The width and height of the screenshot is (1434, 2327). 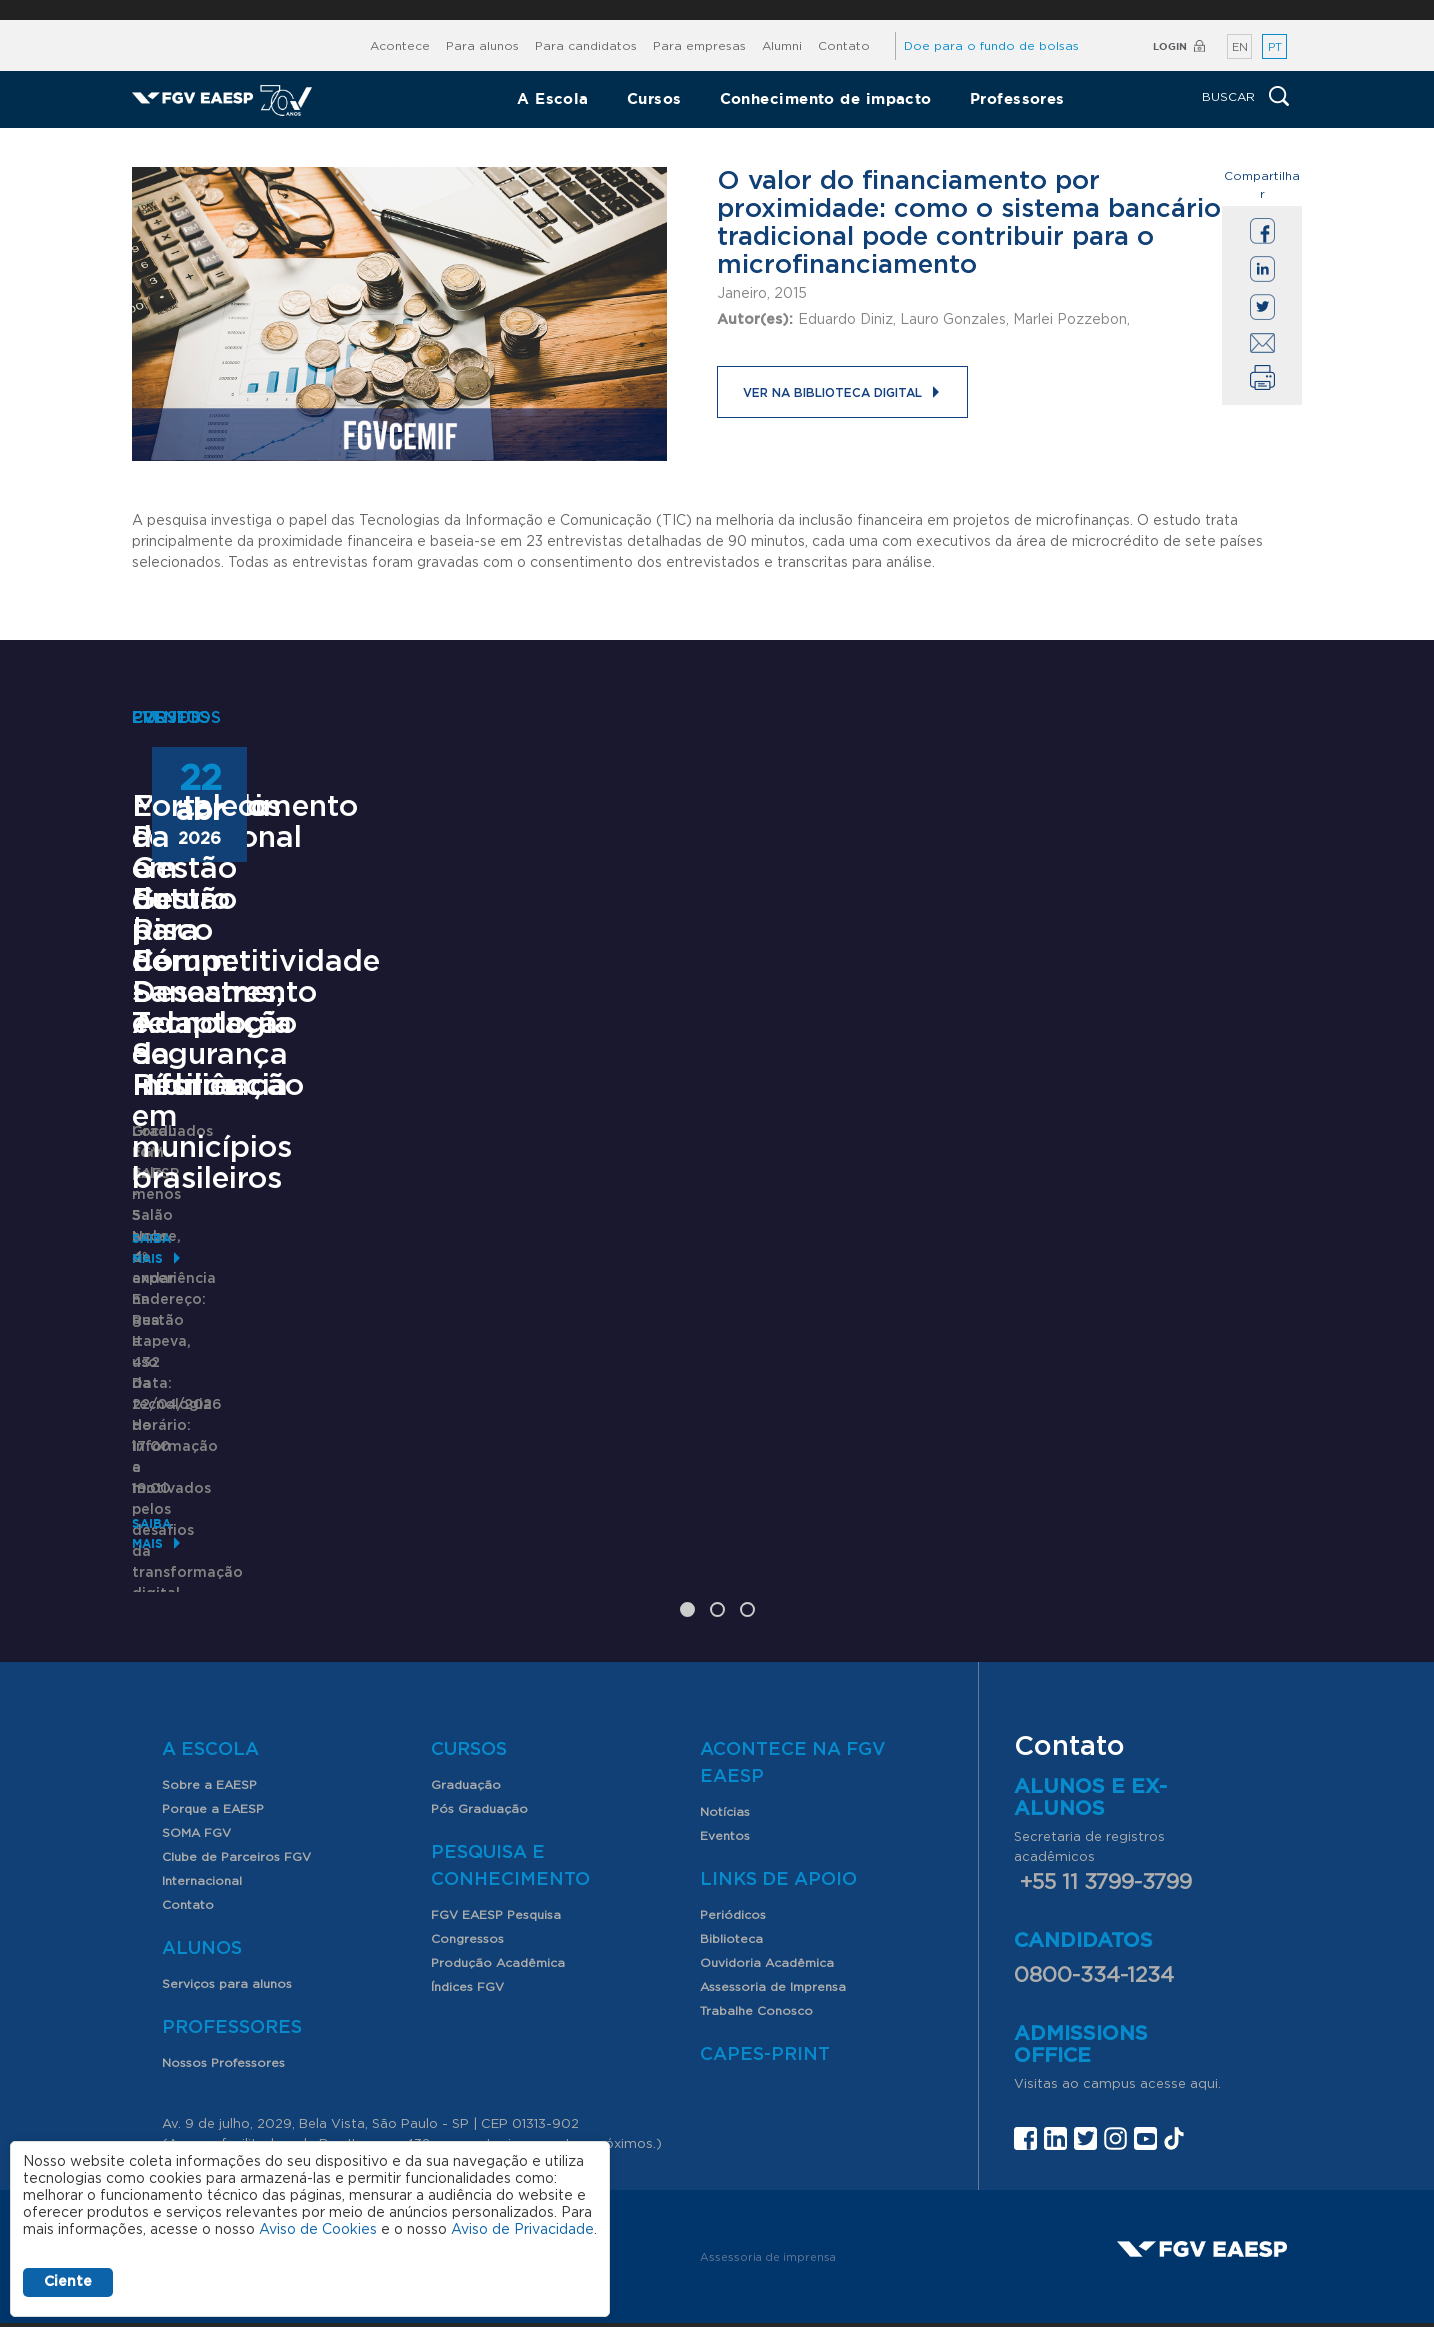 What do you see at coordinates (68, 2282) in the screenshot?
I see `Ciente` at bounding box center [68, 2282].